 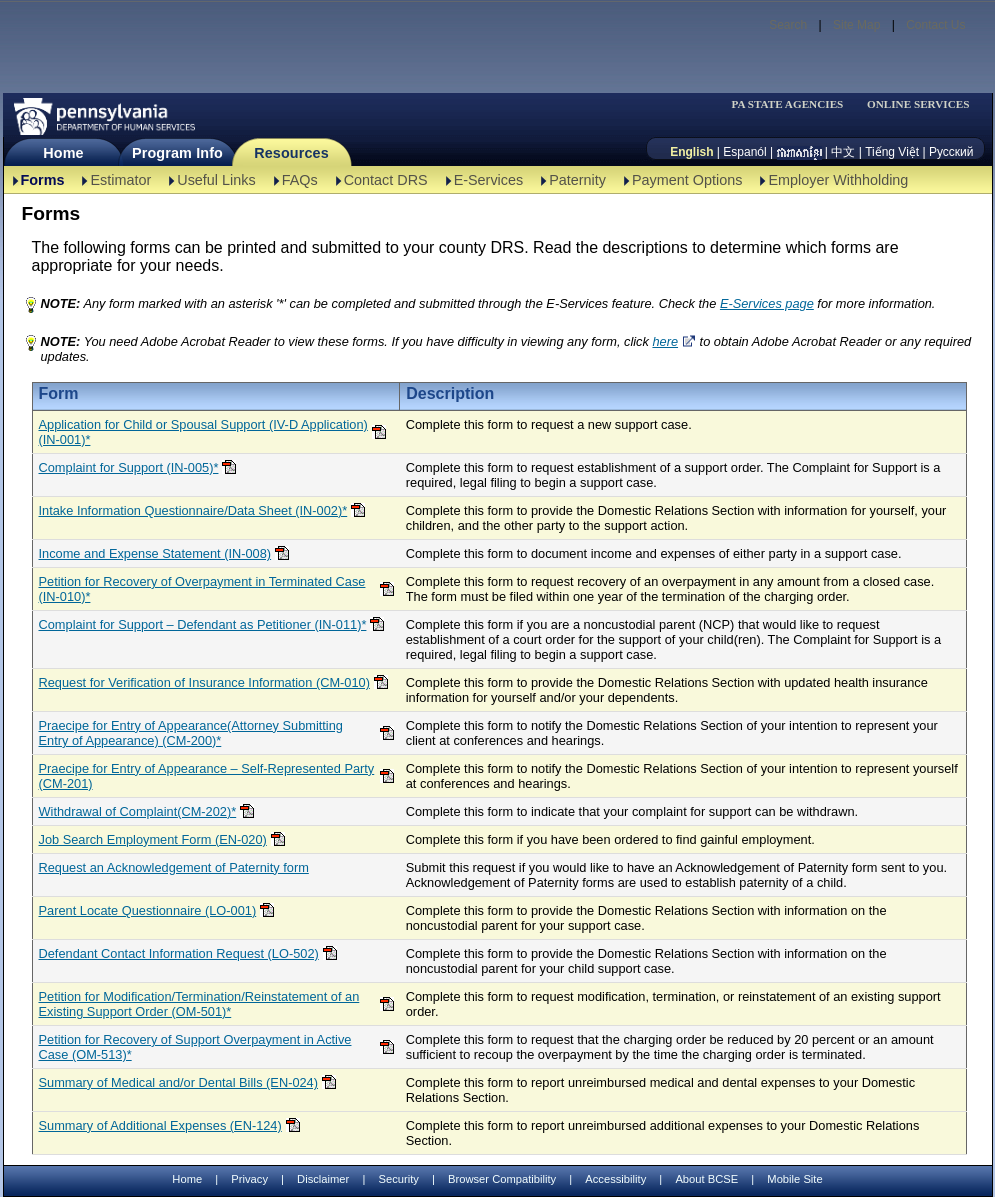 I want to click on Payment Options [Payment Options-TBAL], so click(x=687, y=180).